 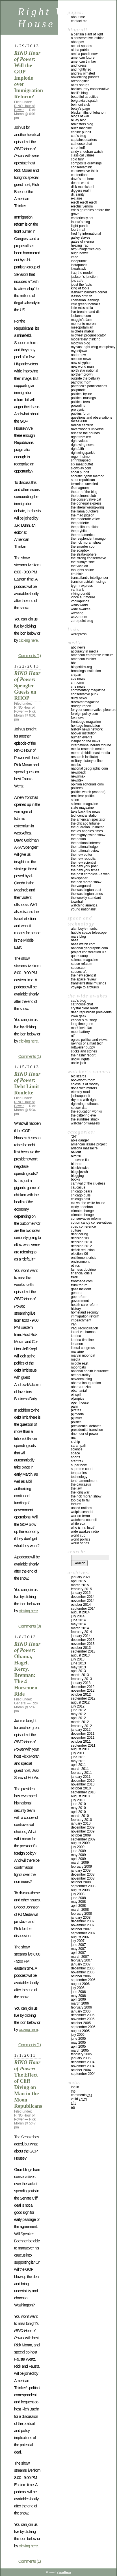 I want to click on March 2006, so click(x=80, y=2003).